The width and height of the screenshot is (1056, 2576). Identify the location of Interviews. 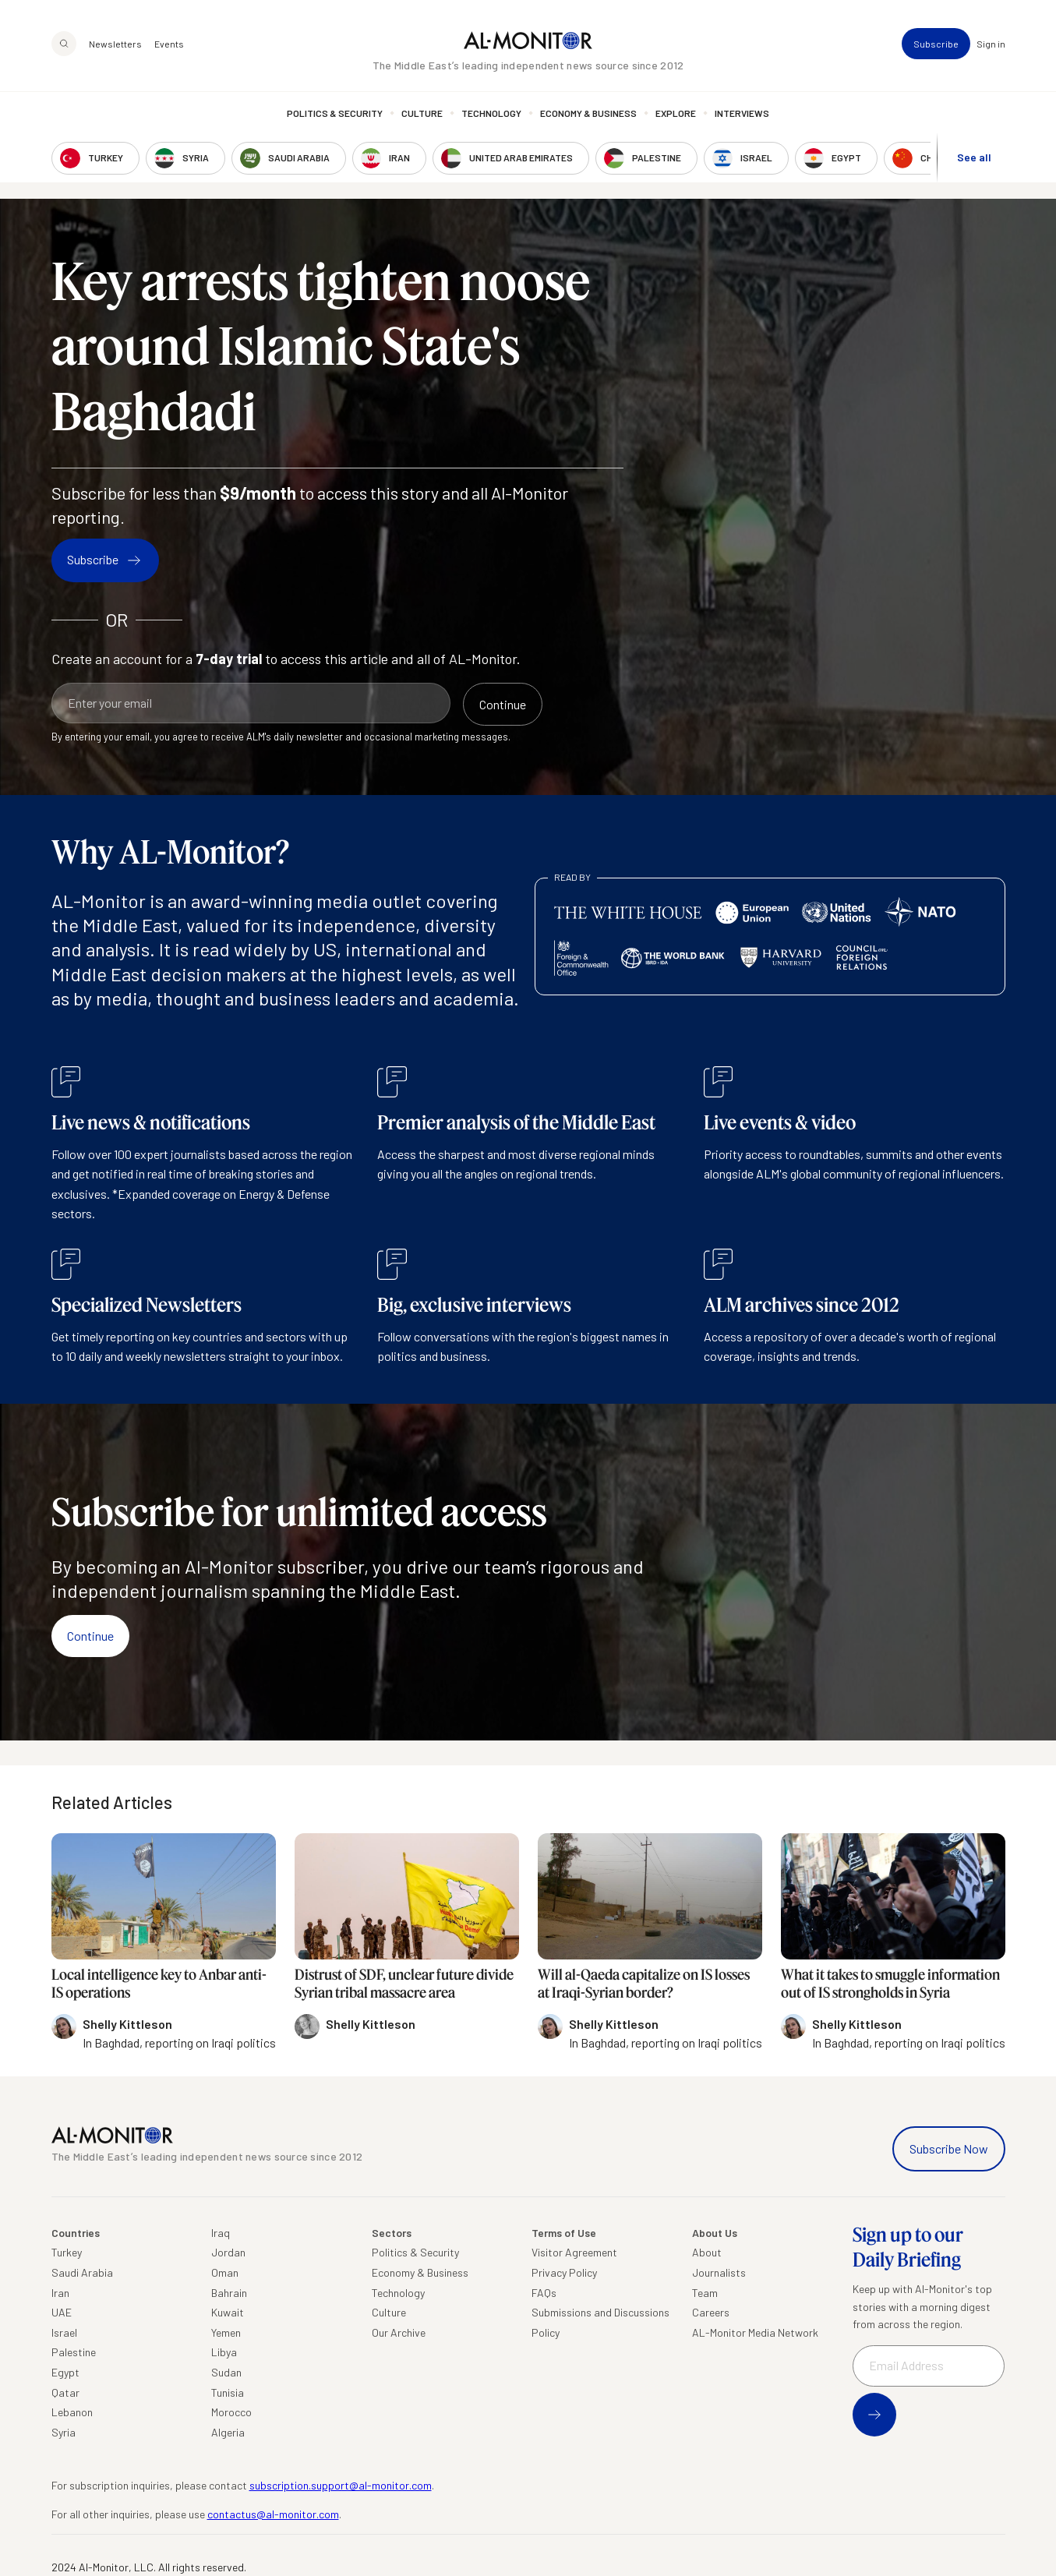
(742, 113).